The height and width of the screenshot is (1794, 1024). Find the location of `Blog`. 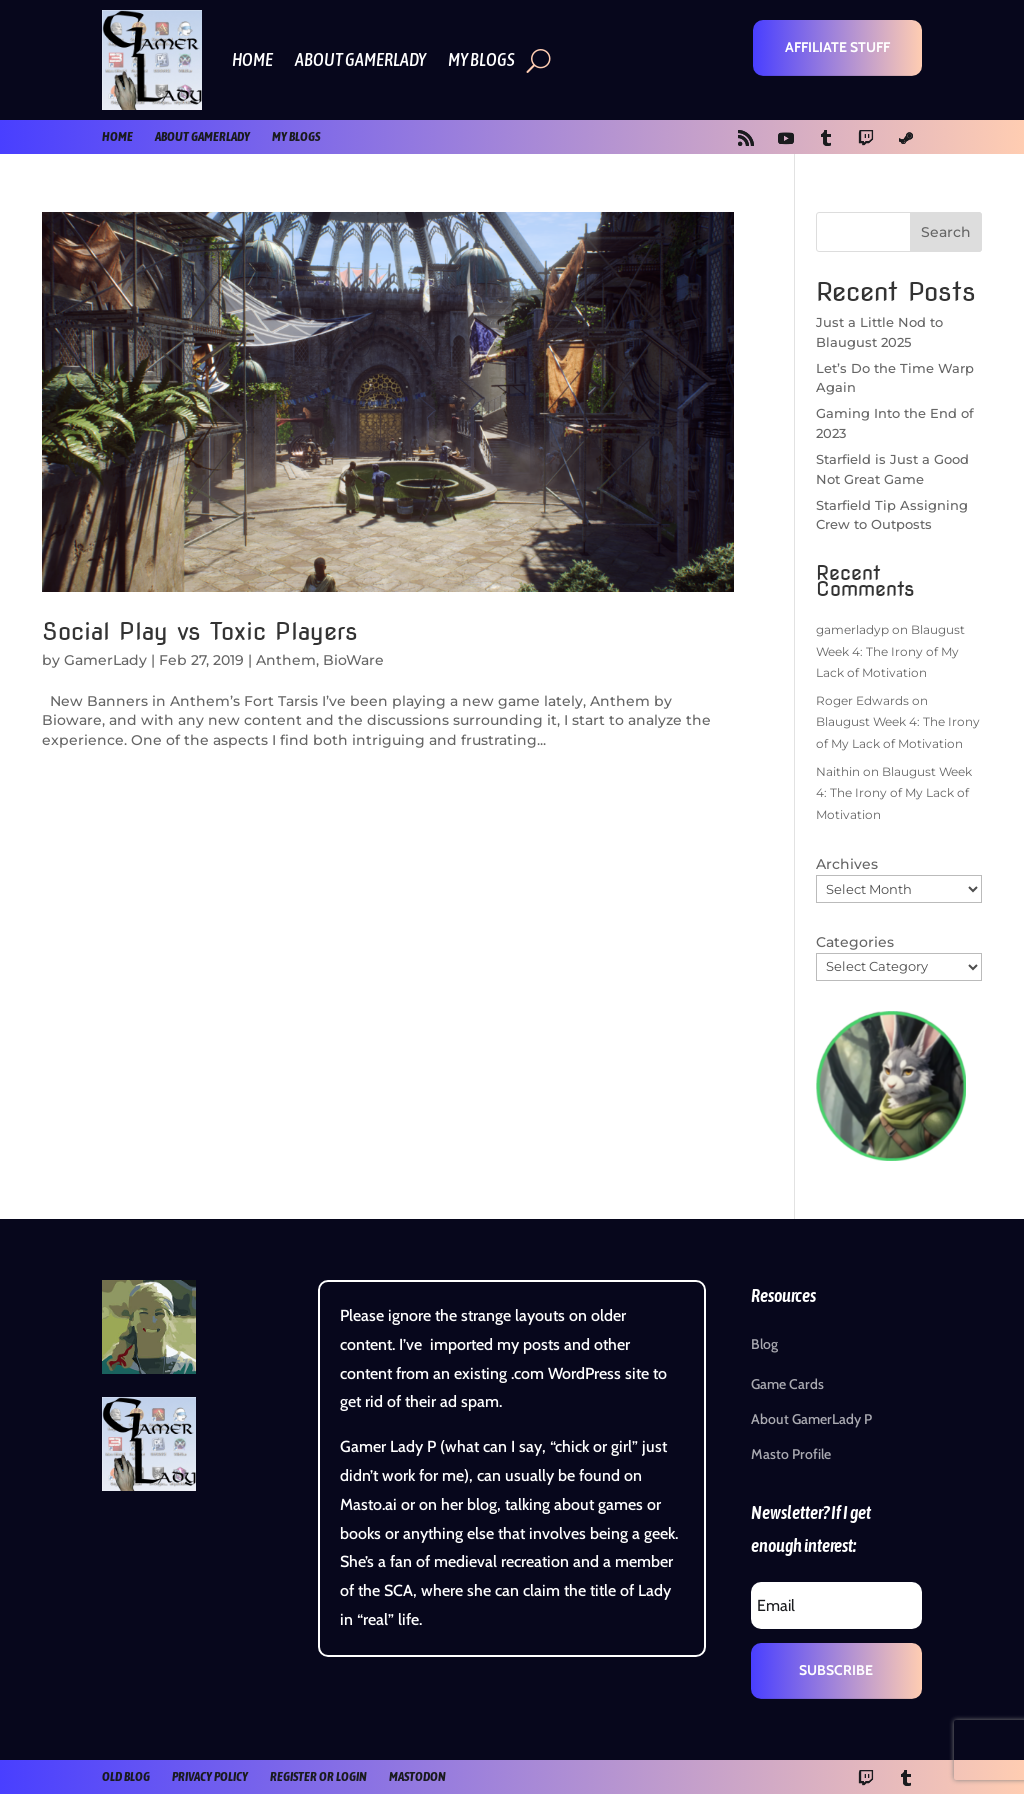

Blog is located at coordinates (764, 1344).